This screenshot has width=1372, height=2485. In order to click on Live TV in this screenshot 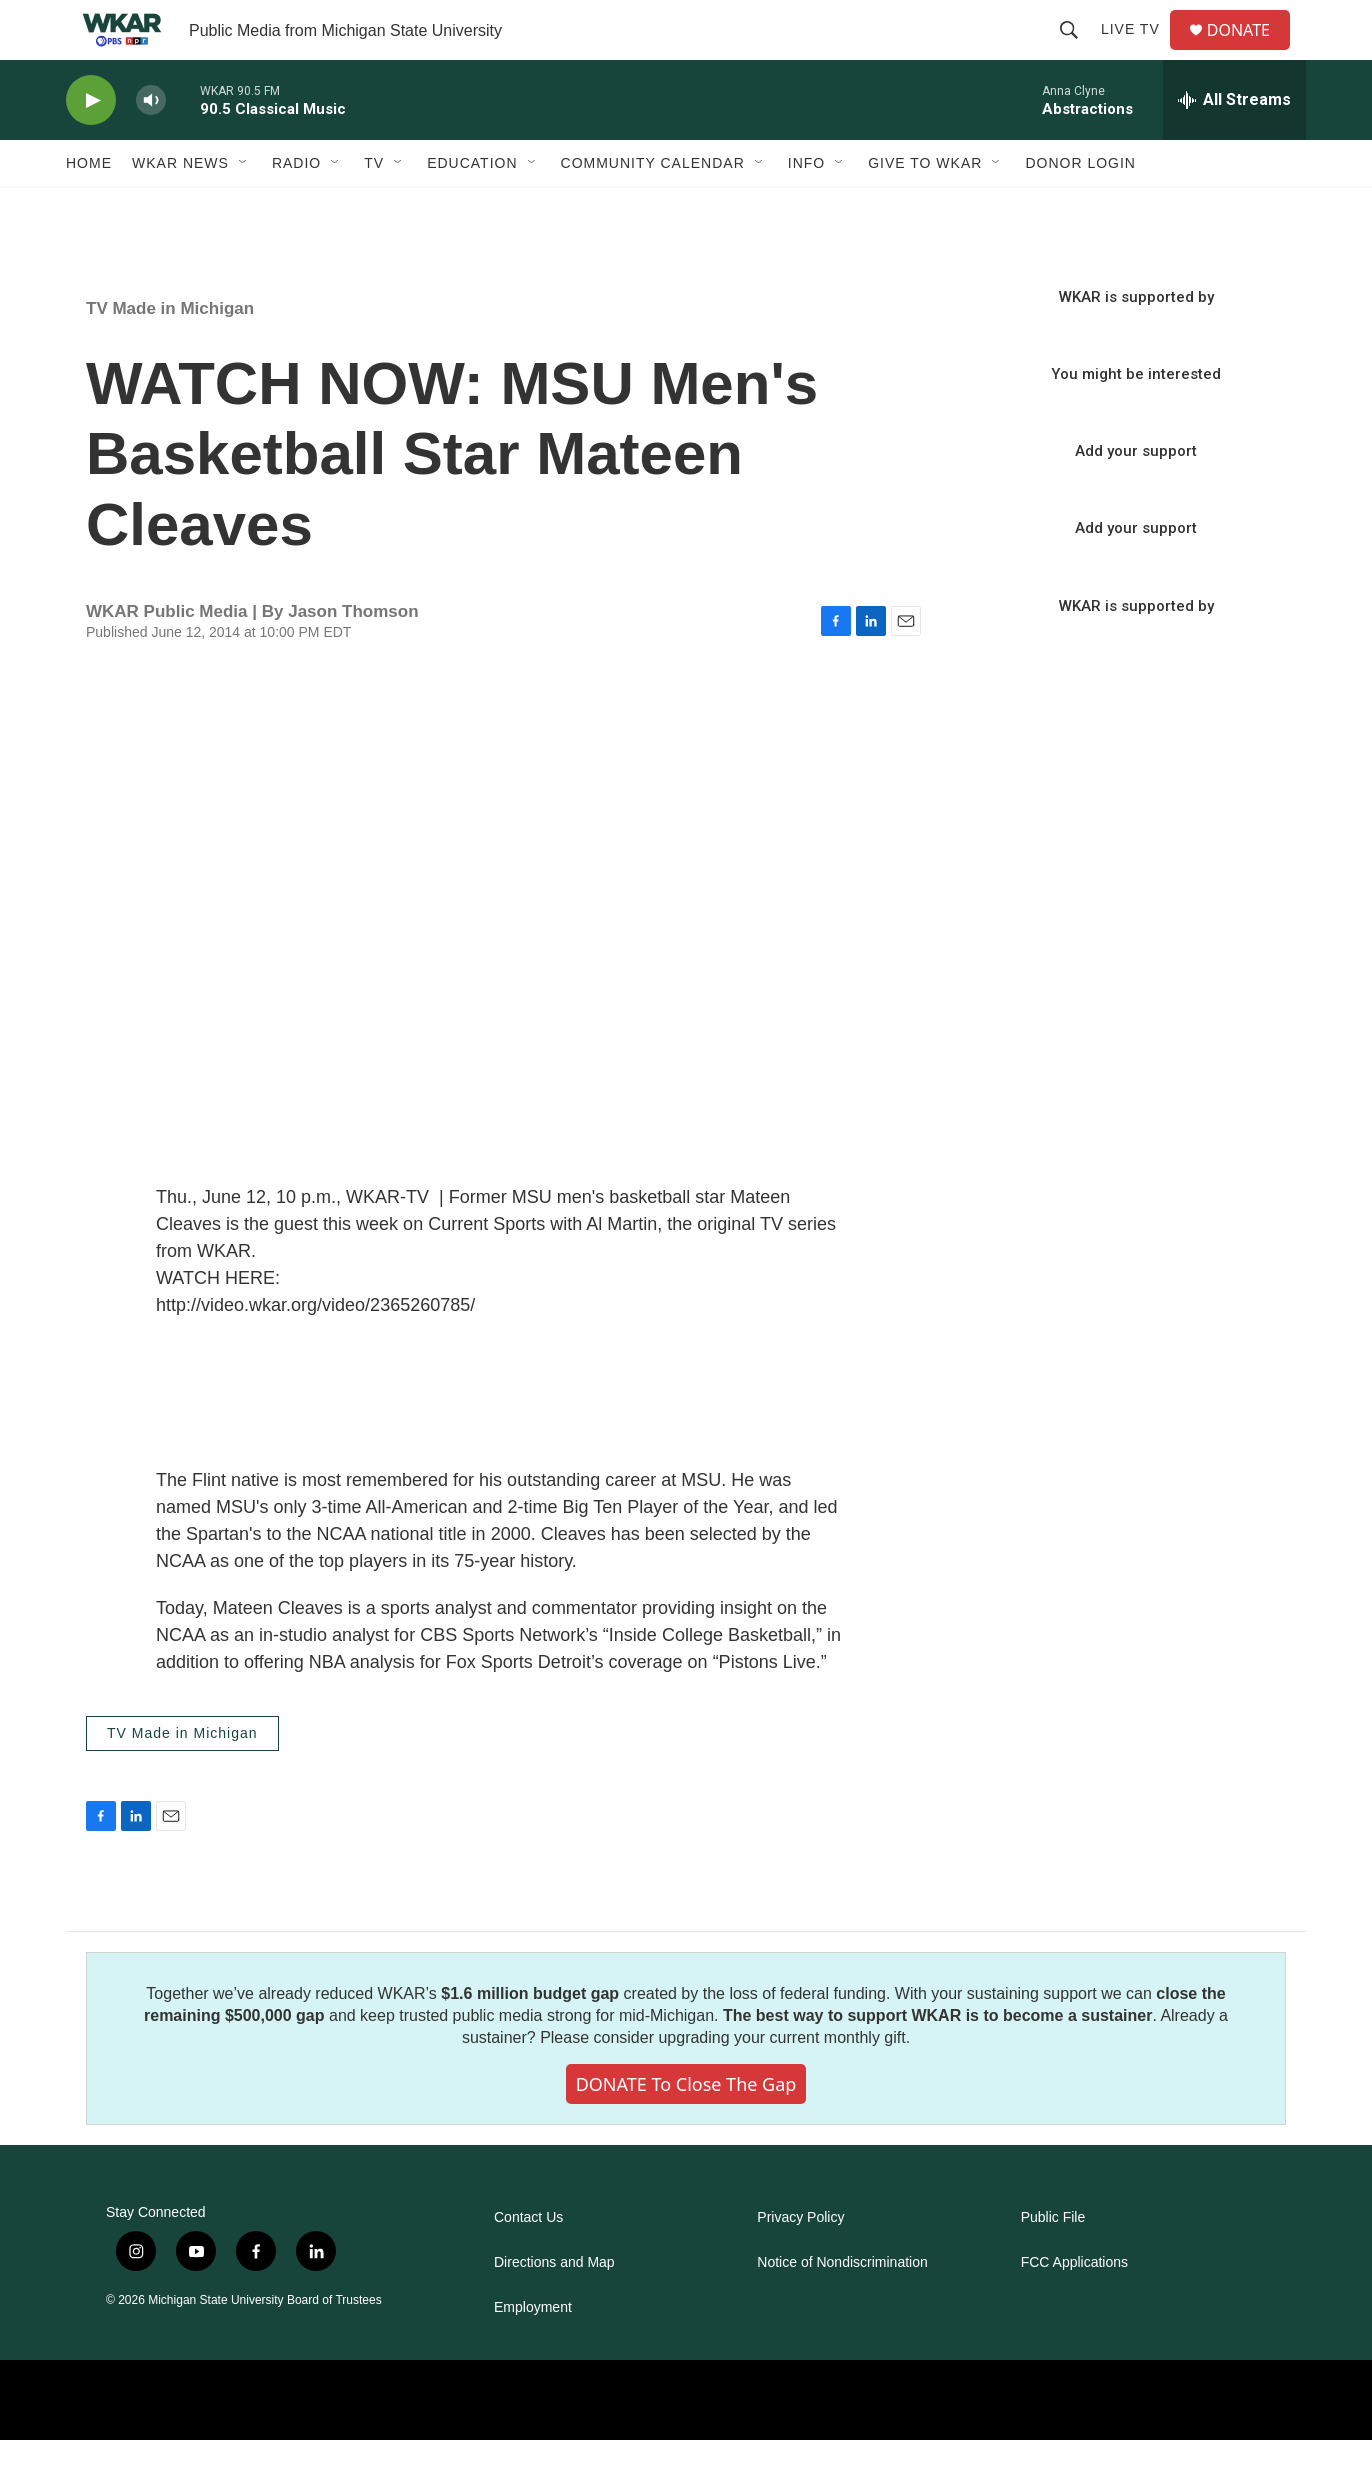, I will do `click(1138, 52)`.